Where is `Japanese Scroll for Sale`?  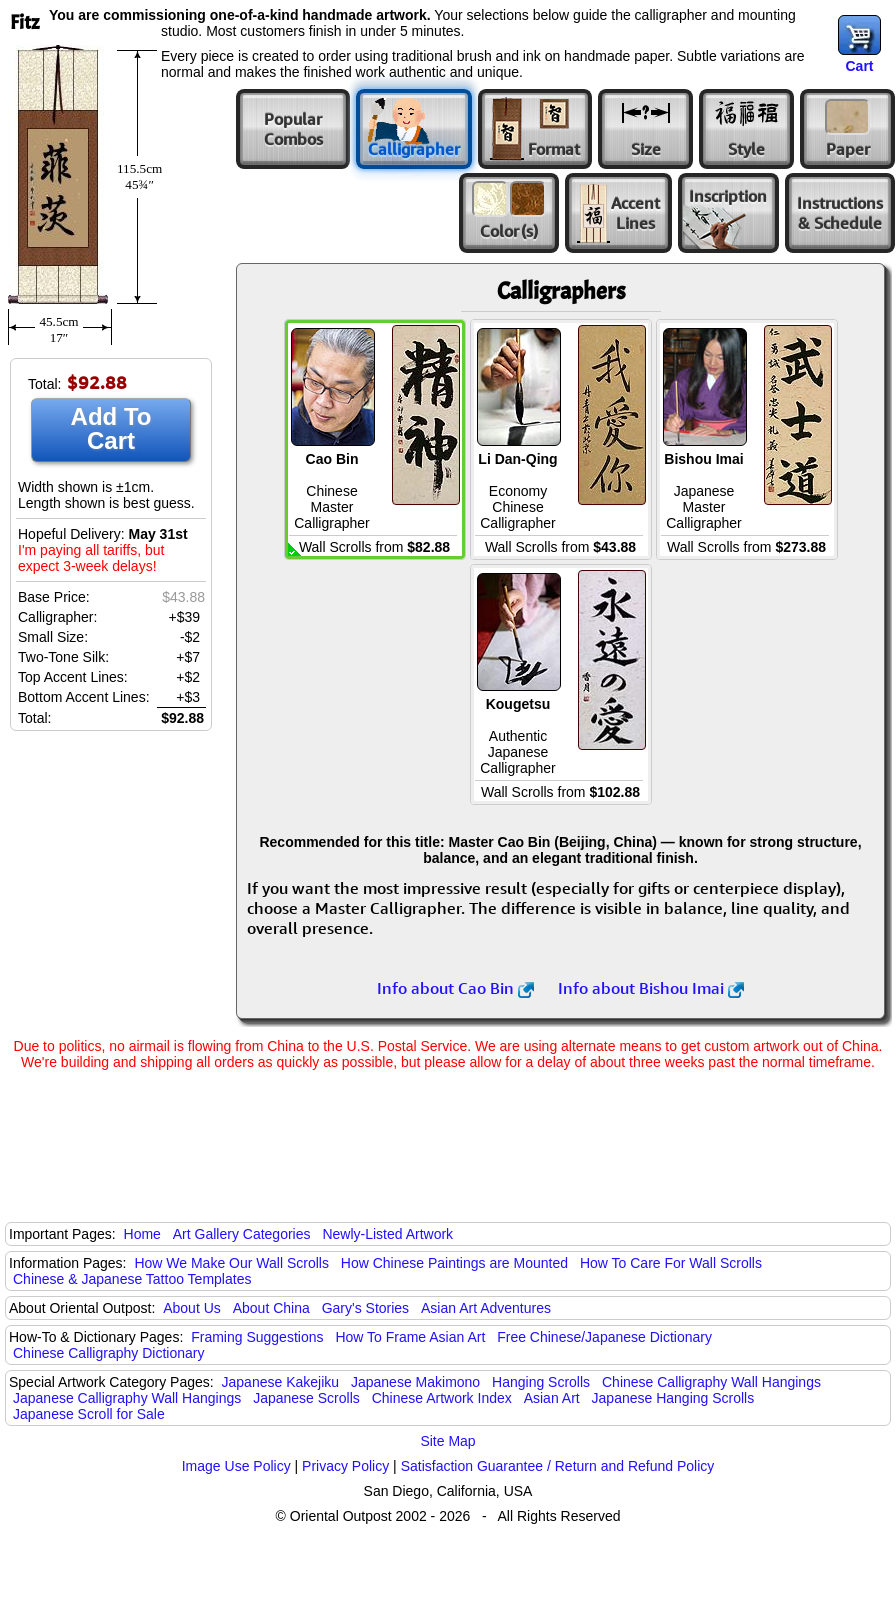
Japanese Scroll for Sale is located at coordinates (89, 1414).